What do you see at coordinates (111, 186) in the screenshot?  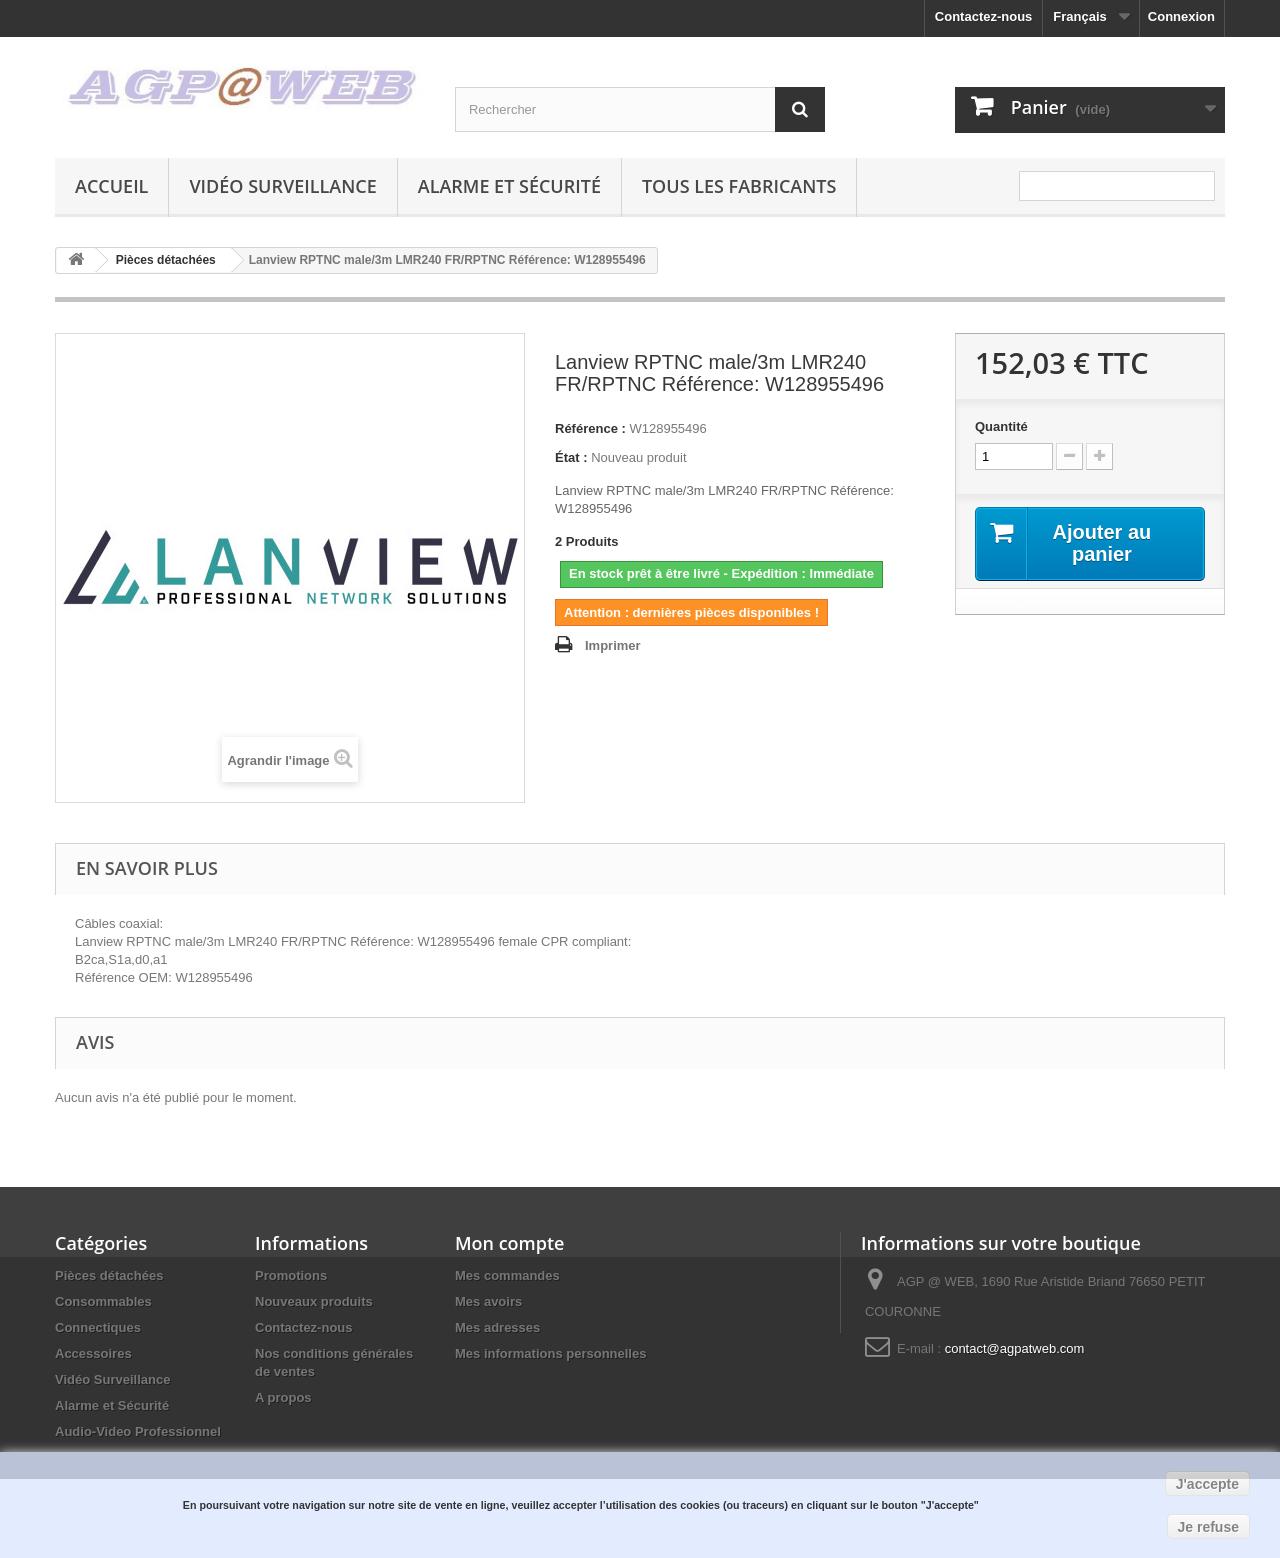 I see `Accueil` at bounding box center [111, 186].